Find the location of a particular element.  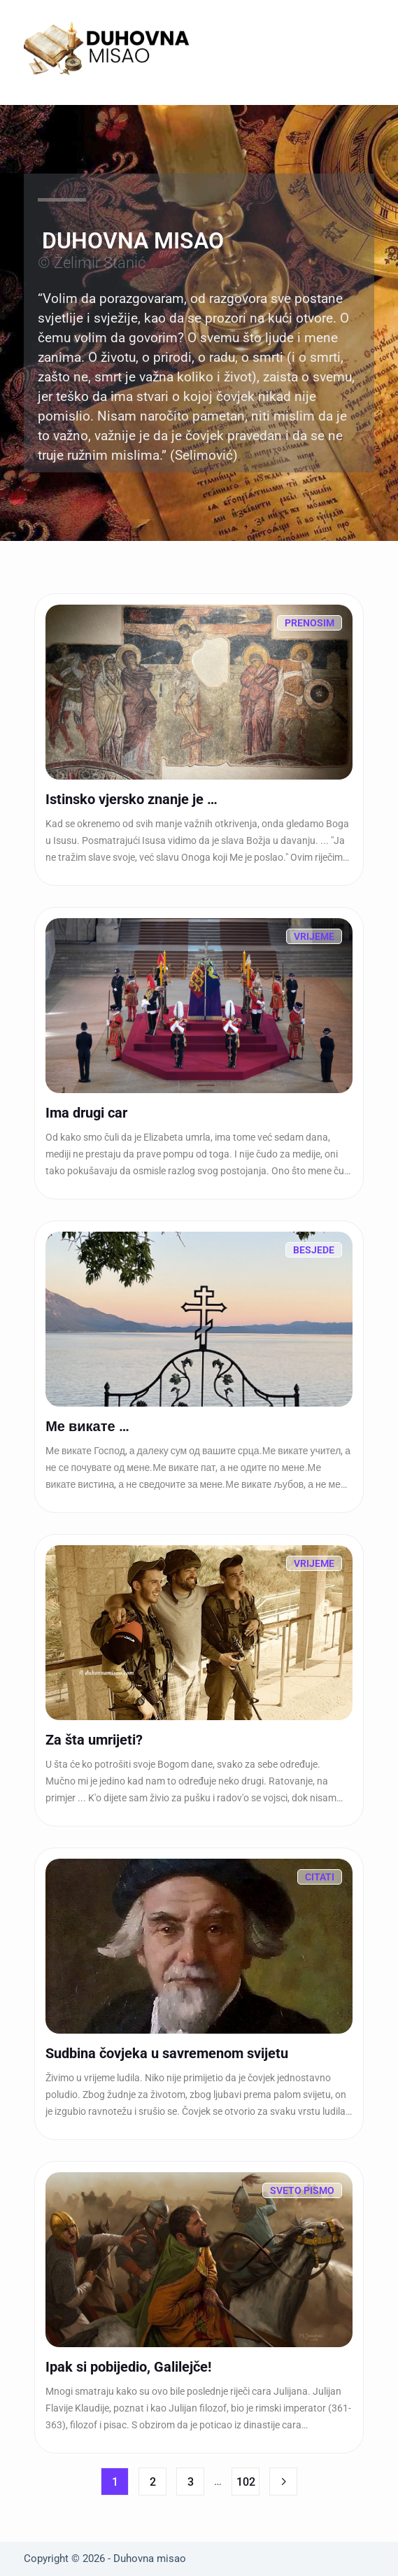

Za šta umrijeti? is located at coordinates (94, 1739).